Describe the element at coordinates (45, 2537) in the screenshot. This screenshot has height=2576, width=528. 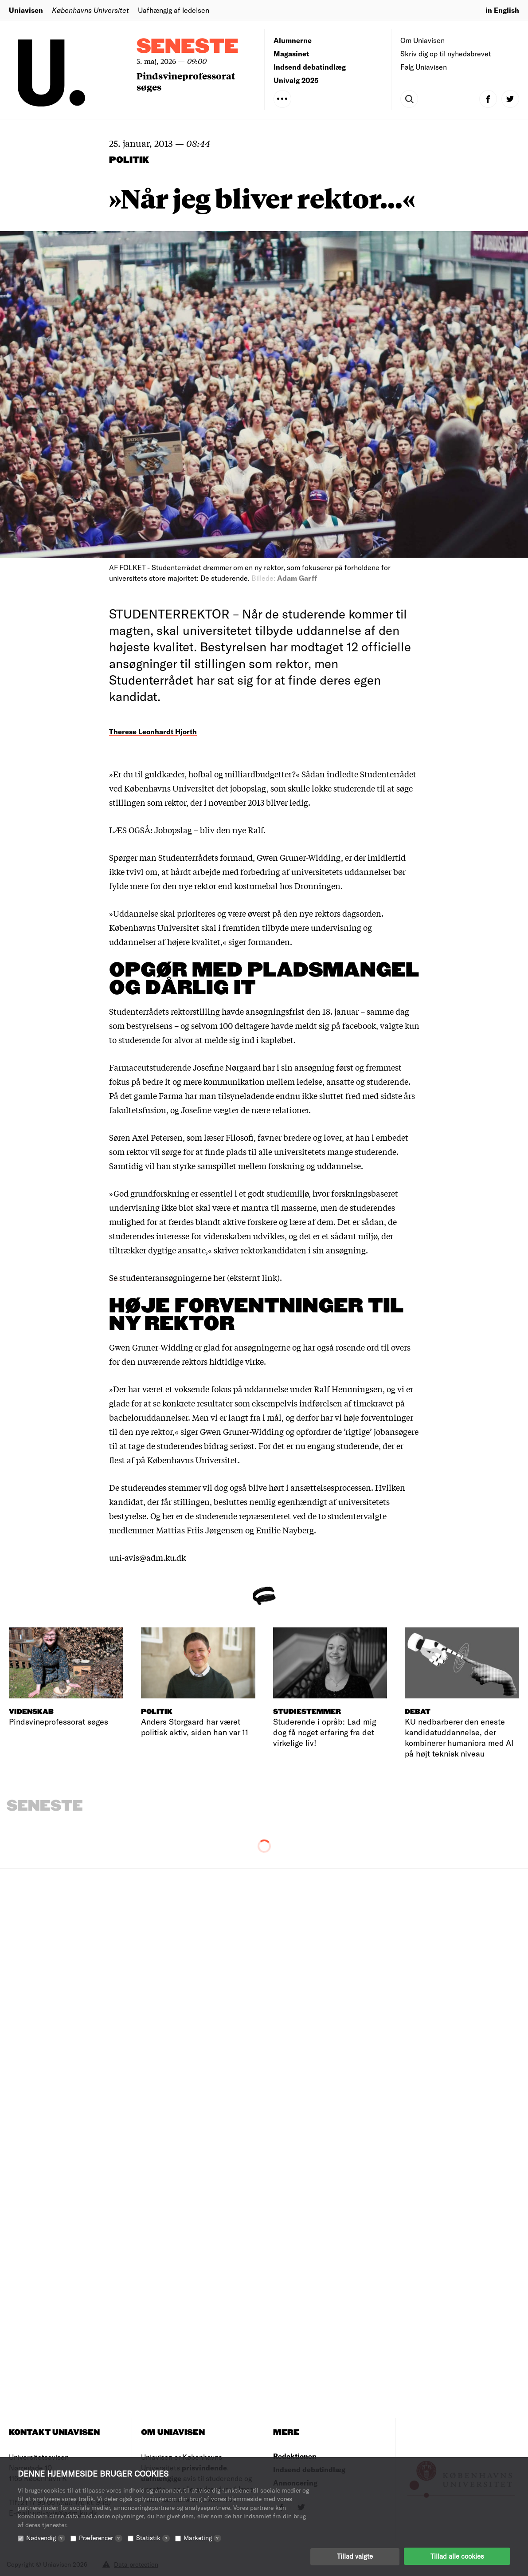
I see `Nødvendig` at that location.